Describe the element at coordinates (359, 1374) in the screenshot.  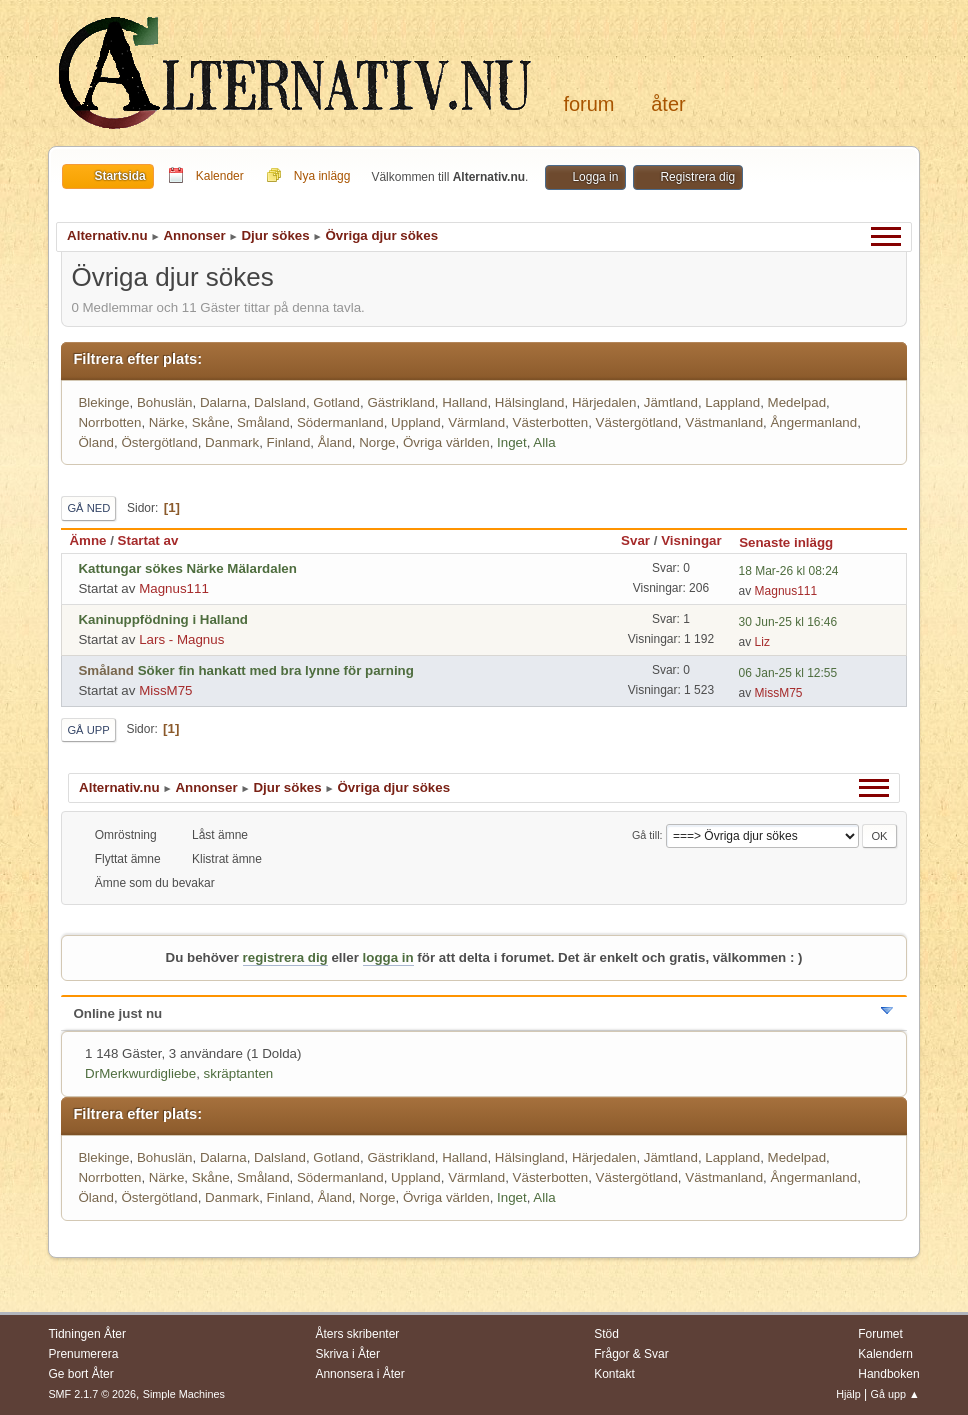
I see `Annonsera i Åter` at that location.